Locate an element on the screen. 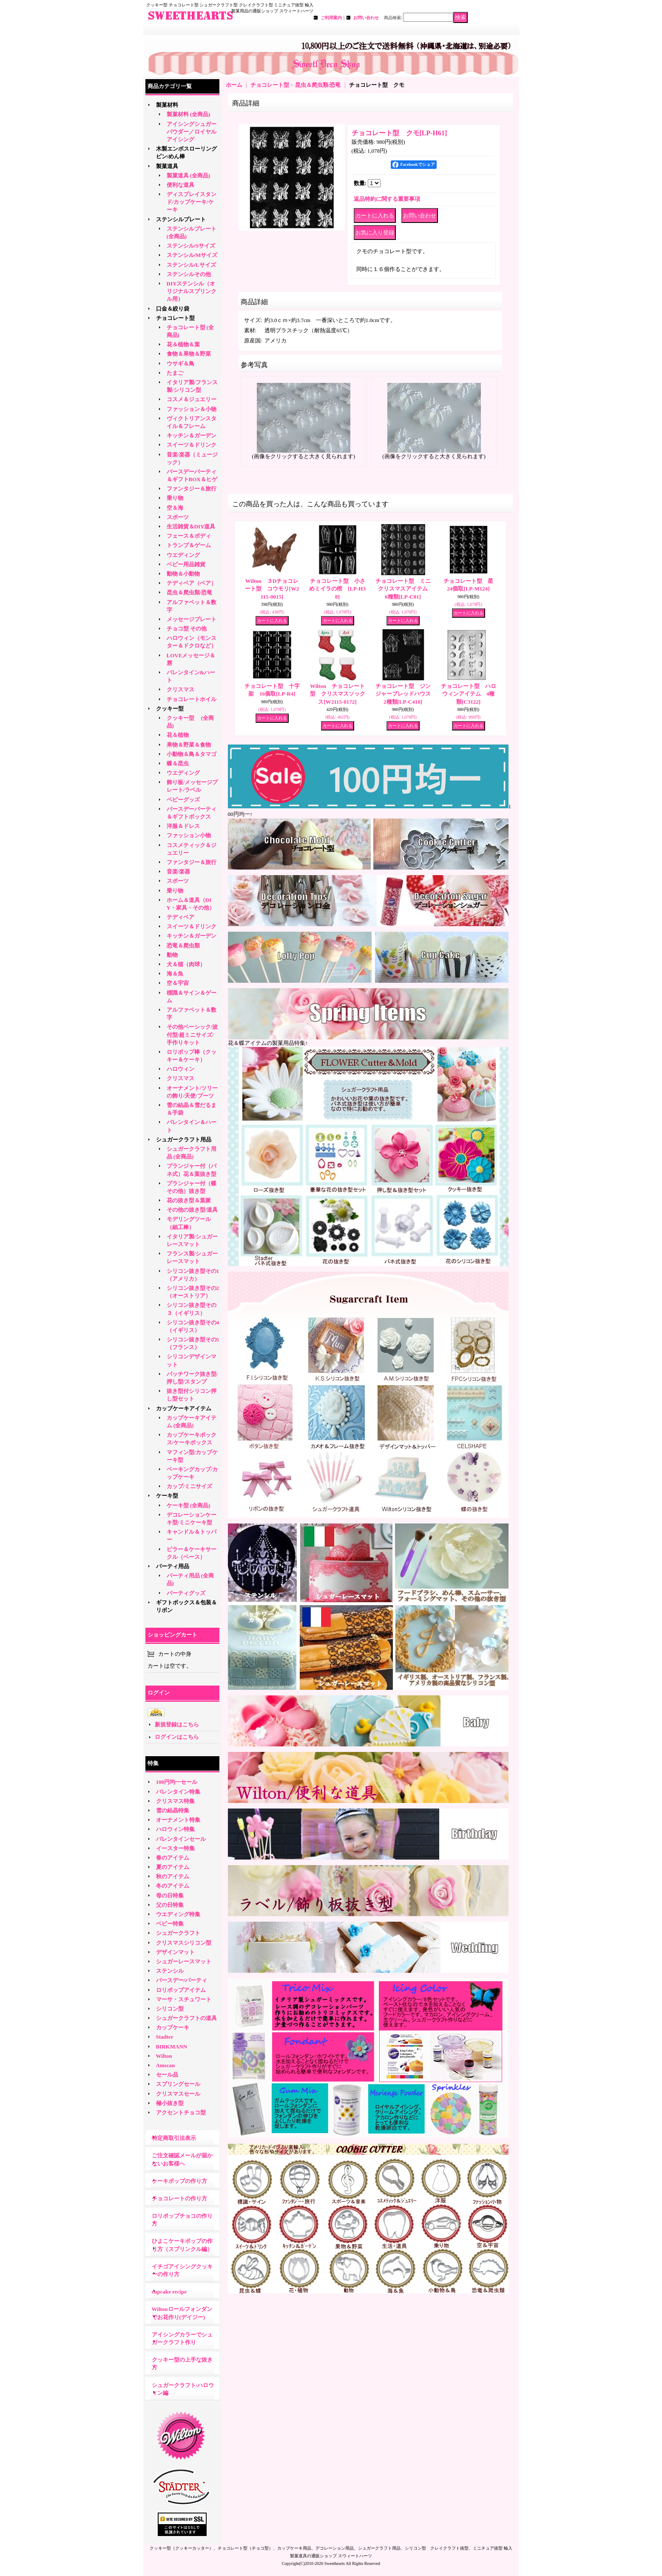 This screenshot has height=2576, width=662. パーティ用品 is located at coordinates (172, 1566).